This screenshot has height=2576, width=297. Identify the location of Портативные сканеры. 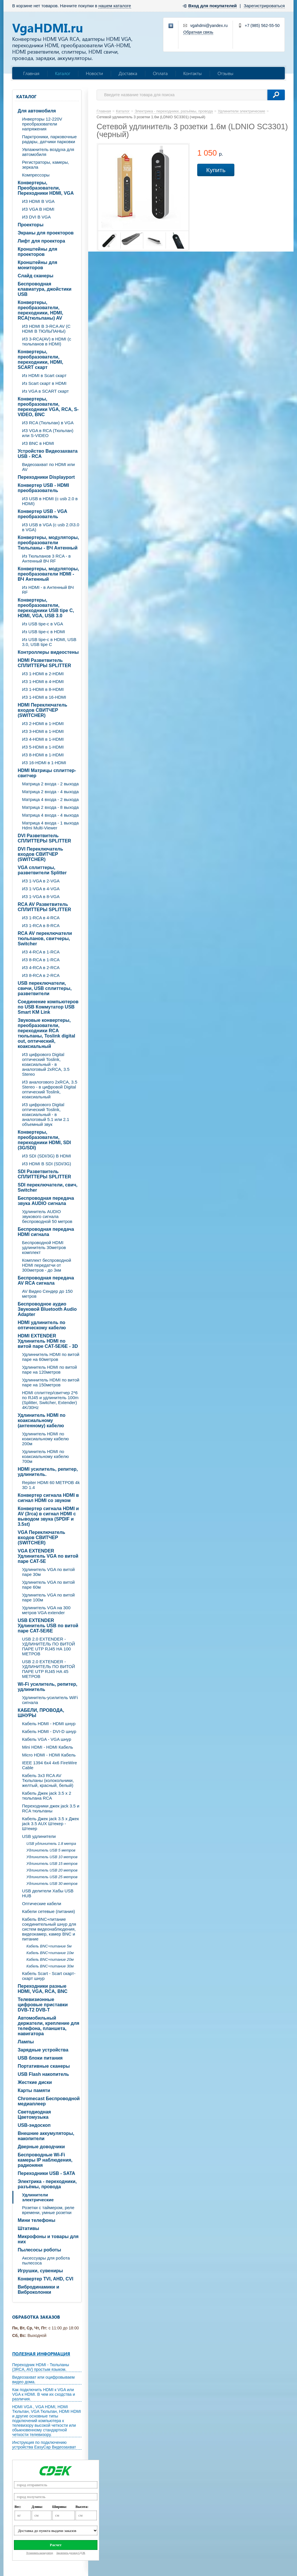
(44, 2066).